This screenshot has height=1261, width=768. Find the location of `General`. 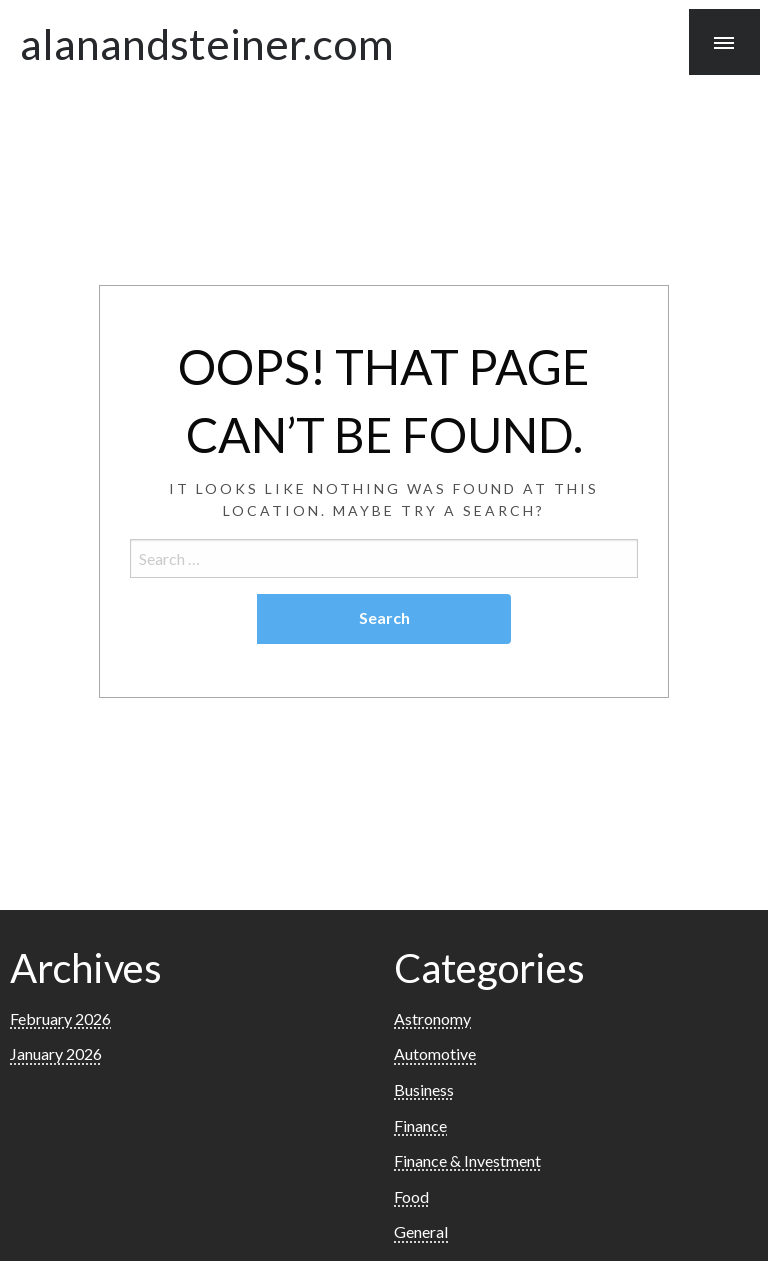

General is located at coordinates (421, 1231).